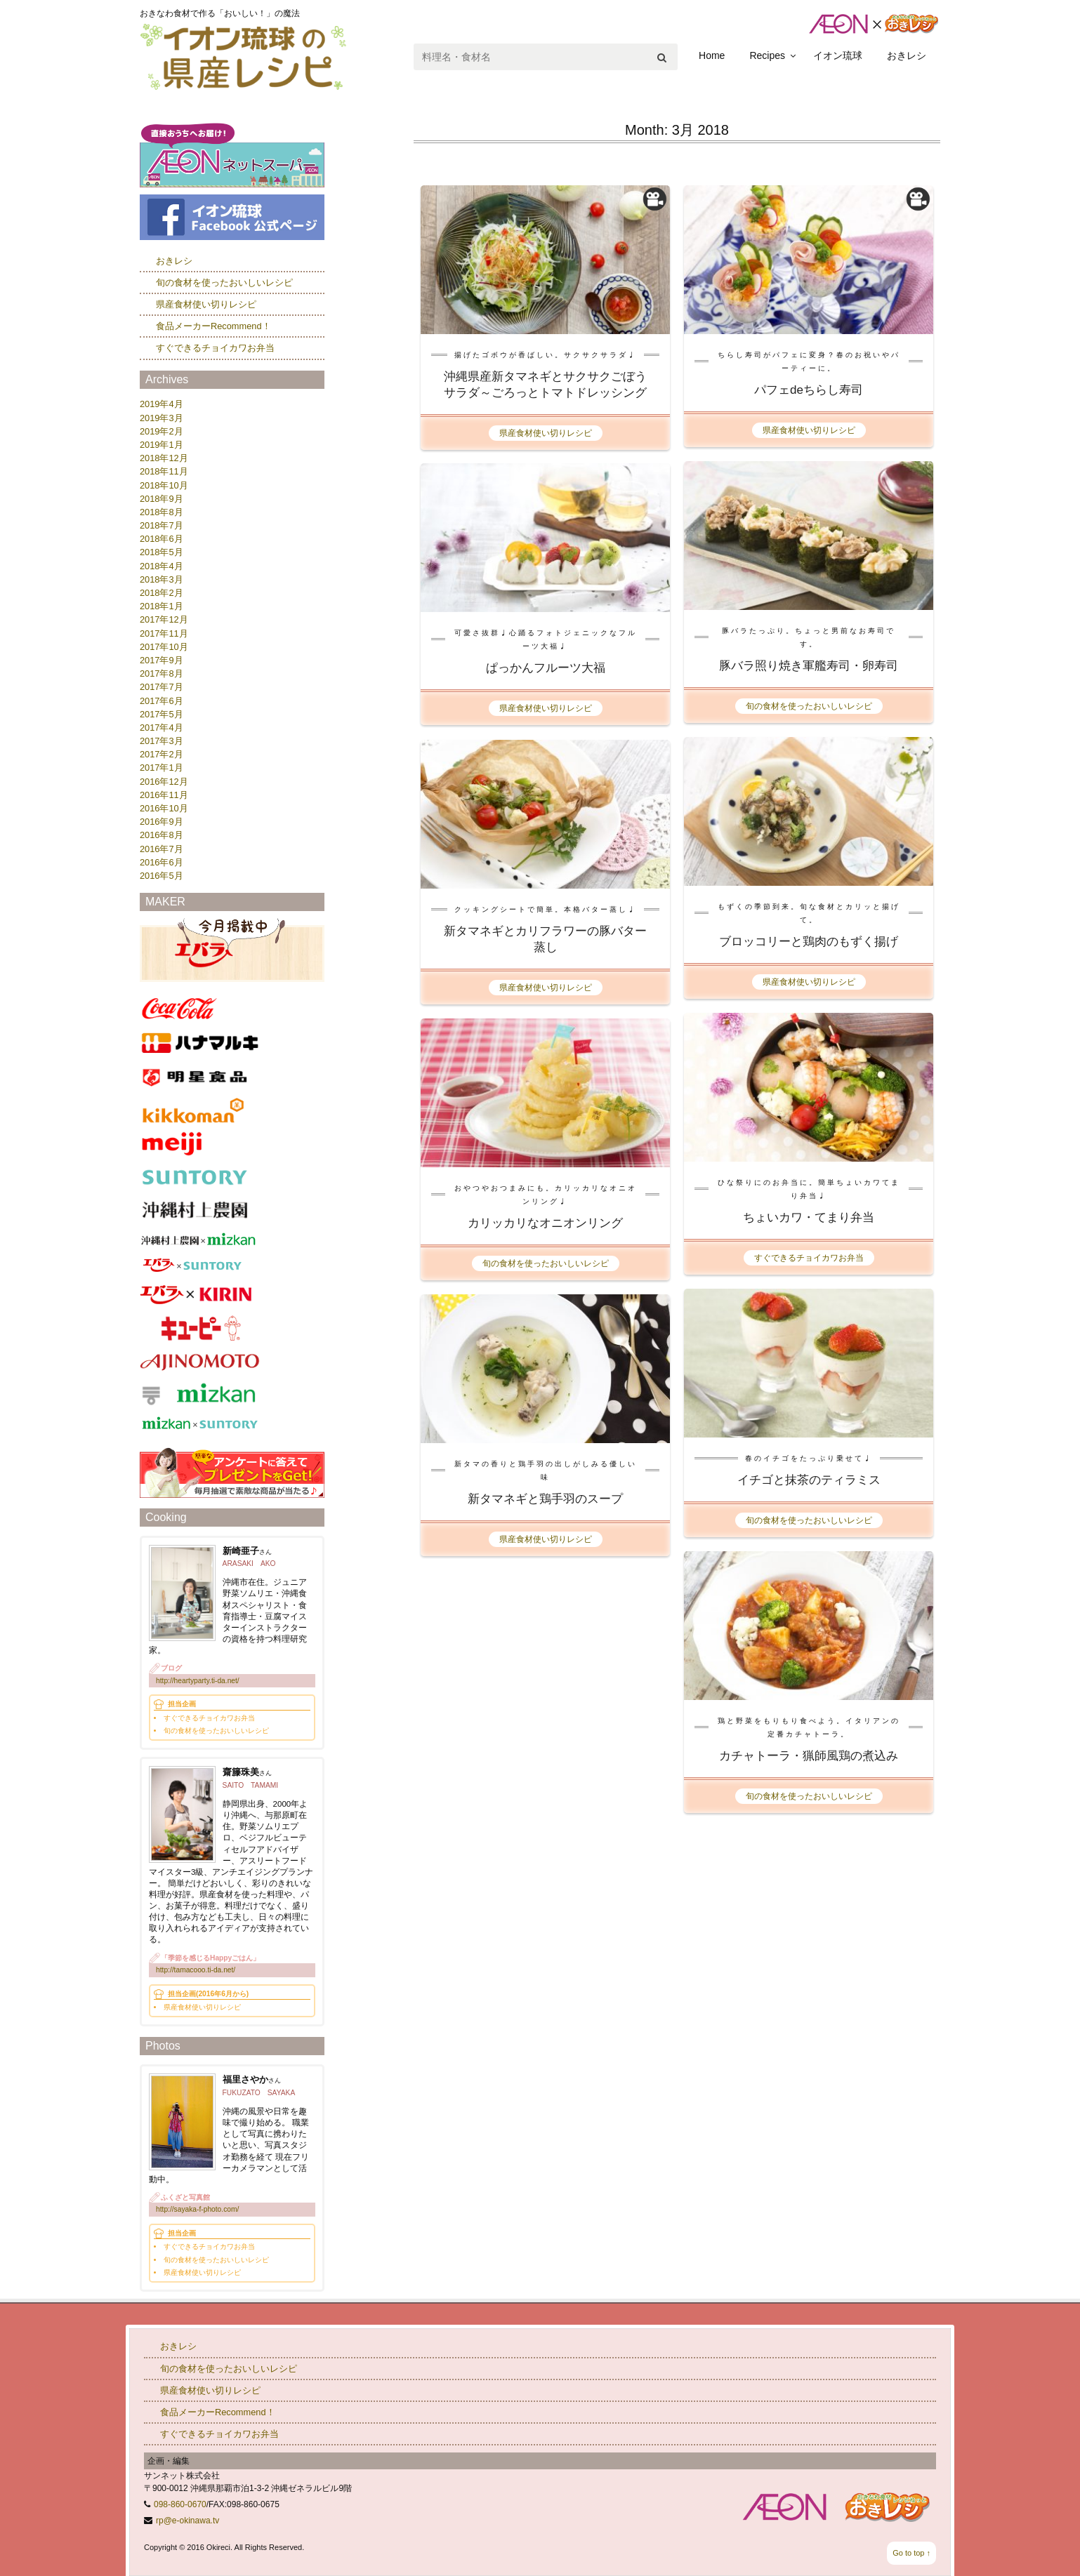 This screenshot has width=1080, height=2576. What do you see at coordinates (161, 714) in the screenshot?
I see `2017年5月` at bounding box center [161, 714].